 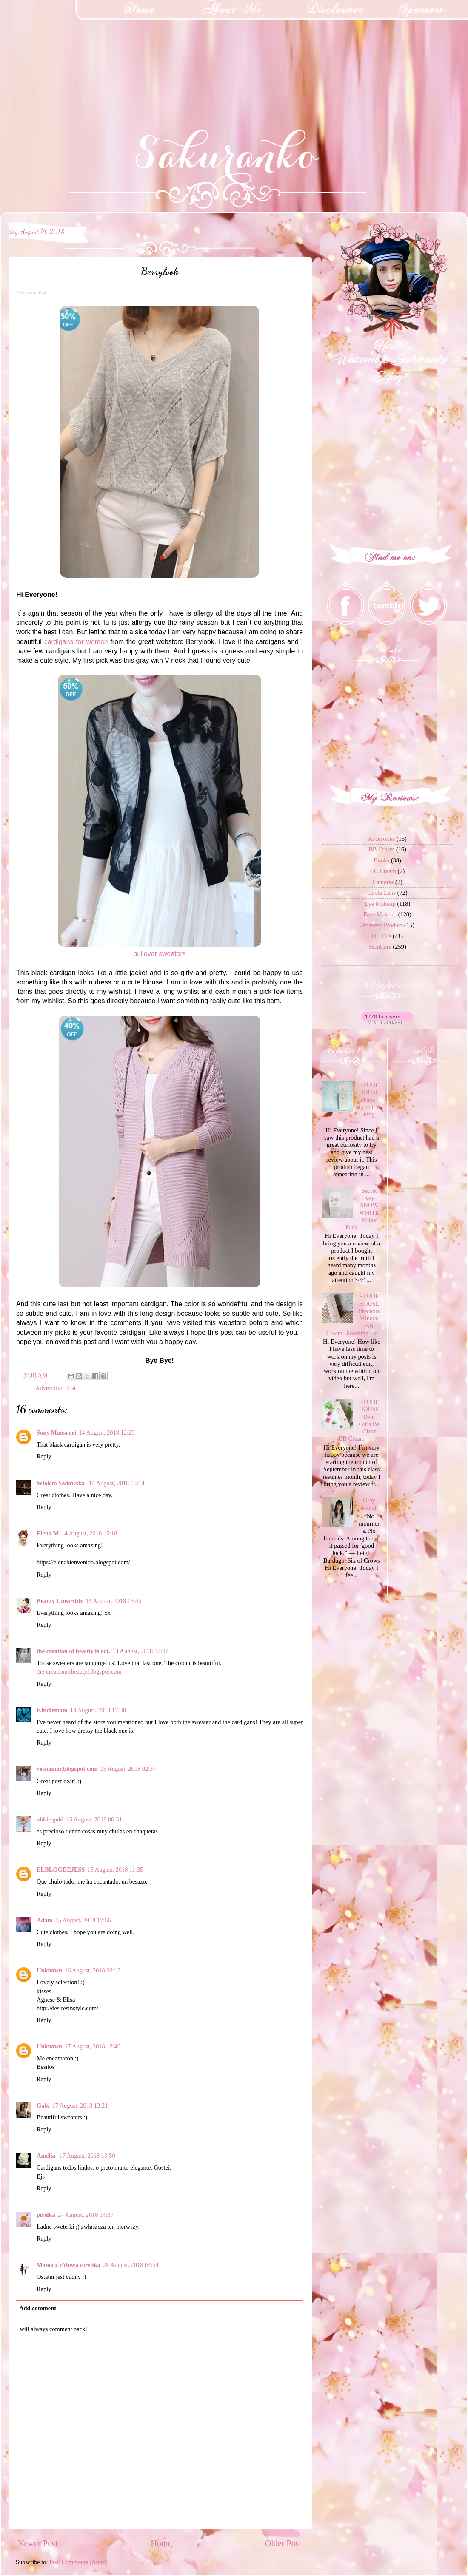 I want to click on Secret Key SNOW WHITE Milky Pack, so click(x=362, y=1209).